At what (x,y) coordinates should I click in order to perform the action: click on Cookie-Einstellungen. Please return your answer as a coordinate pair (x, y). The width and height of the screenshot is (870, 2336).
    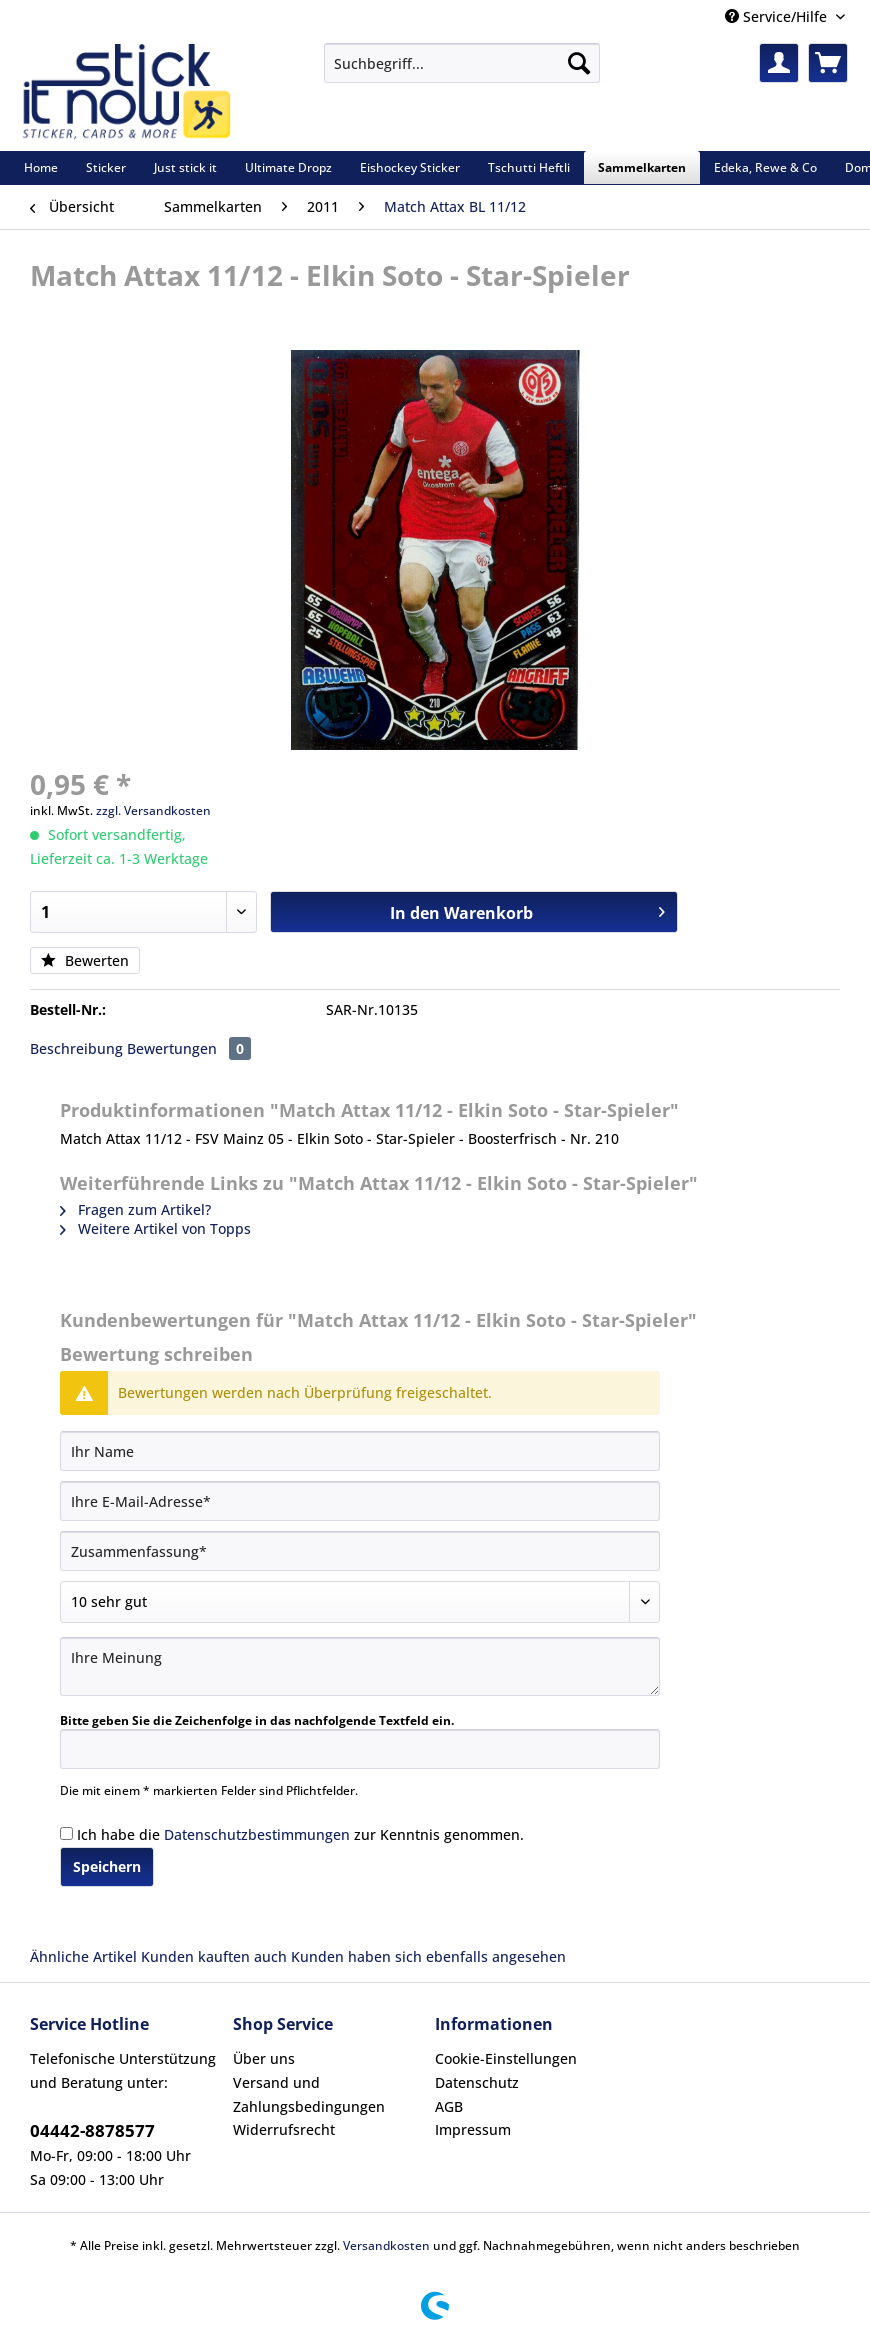
    Looking at the image, I should click on (506, 2058).